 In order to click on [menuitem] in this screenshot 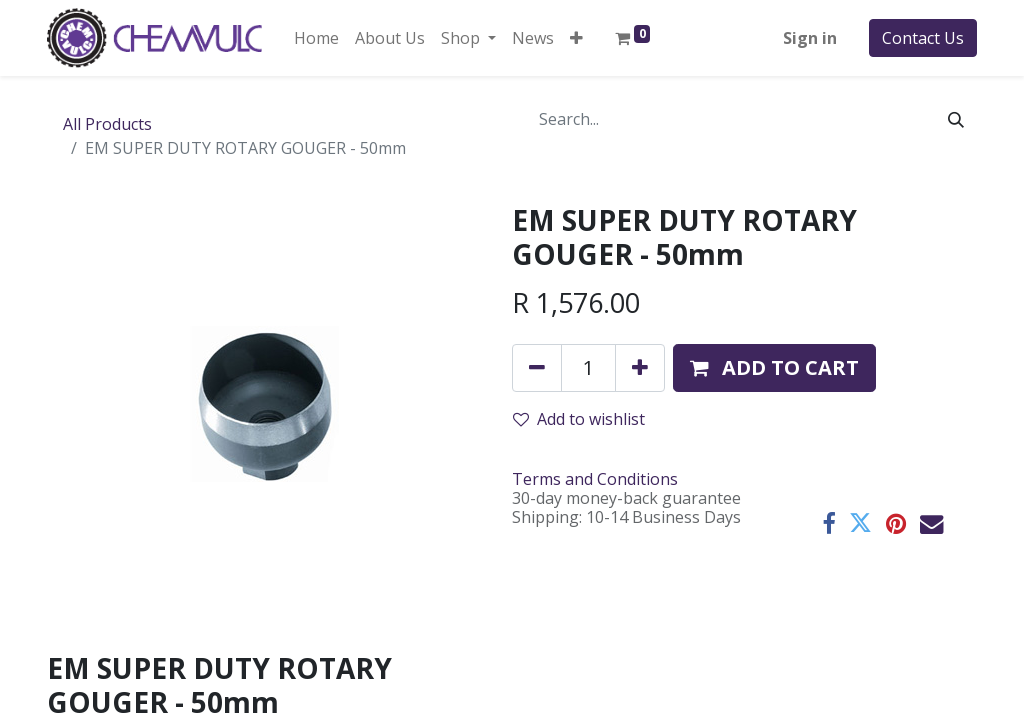, I will do `click(316, 38)`.